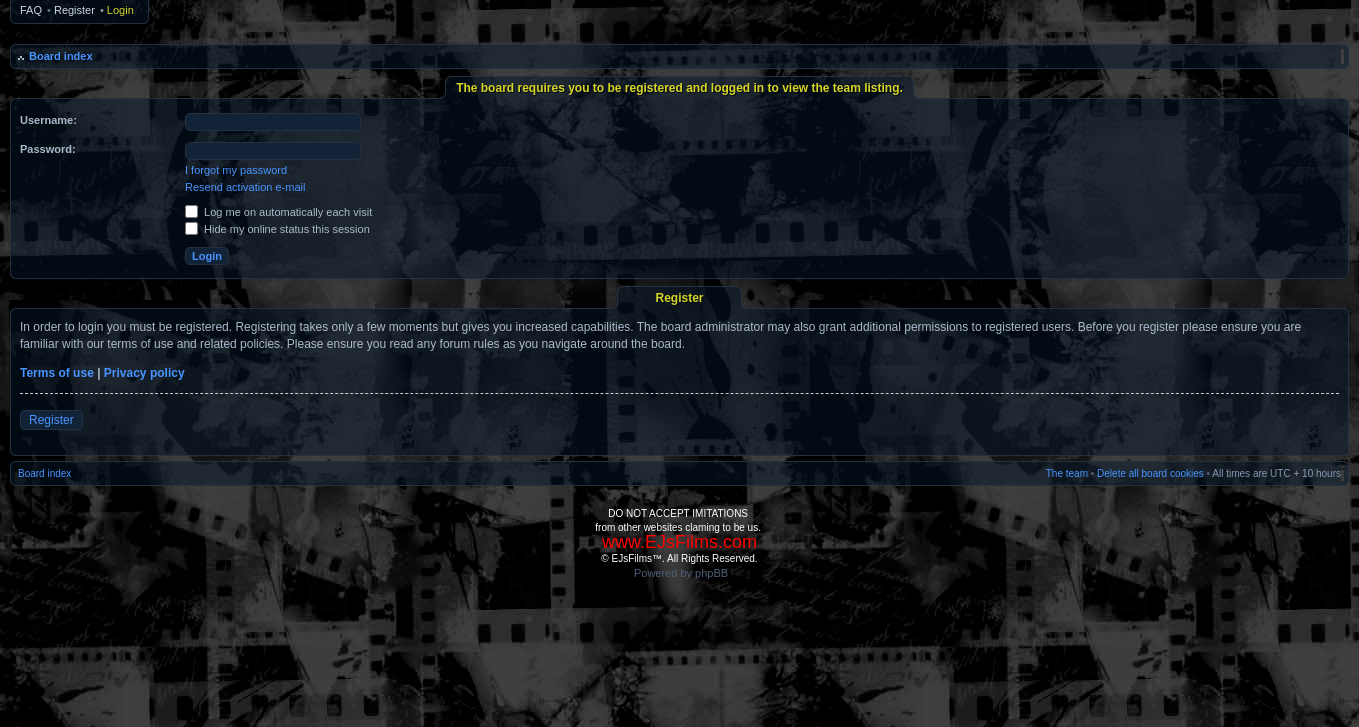  I want to click on Password:, so click(48, 149).